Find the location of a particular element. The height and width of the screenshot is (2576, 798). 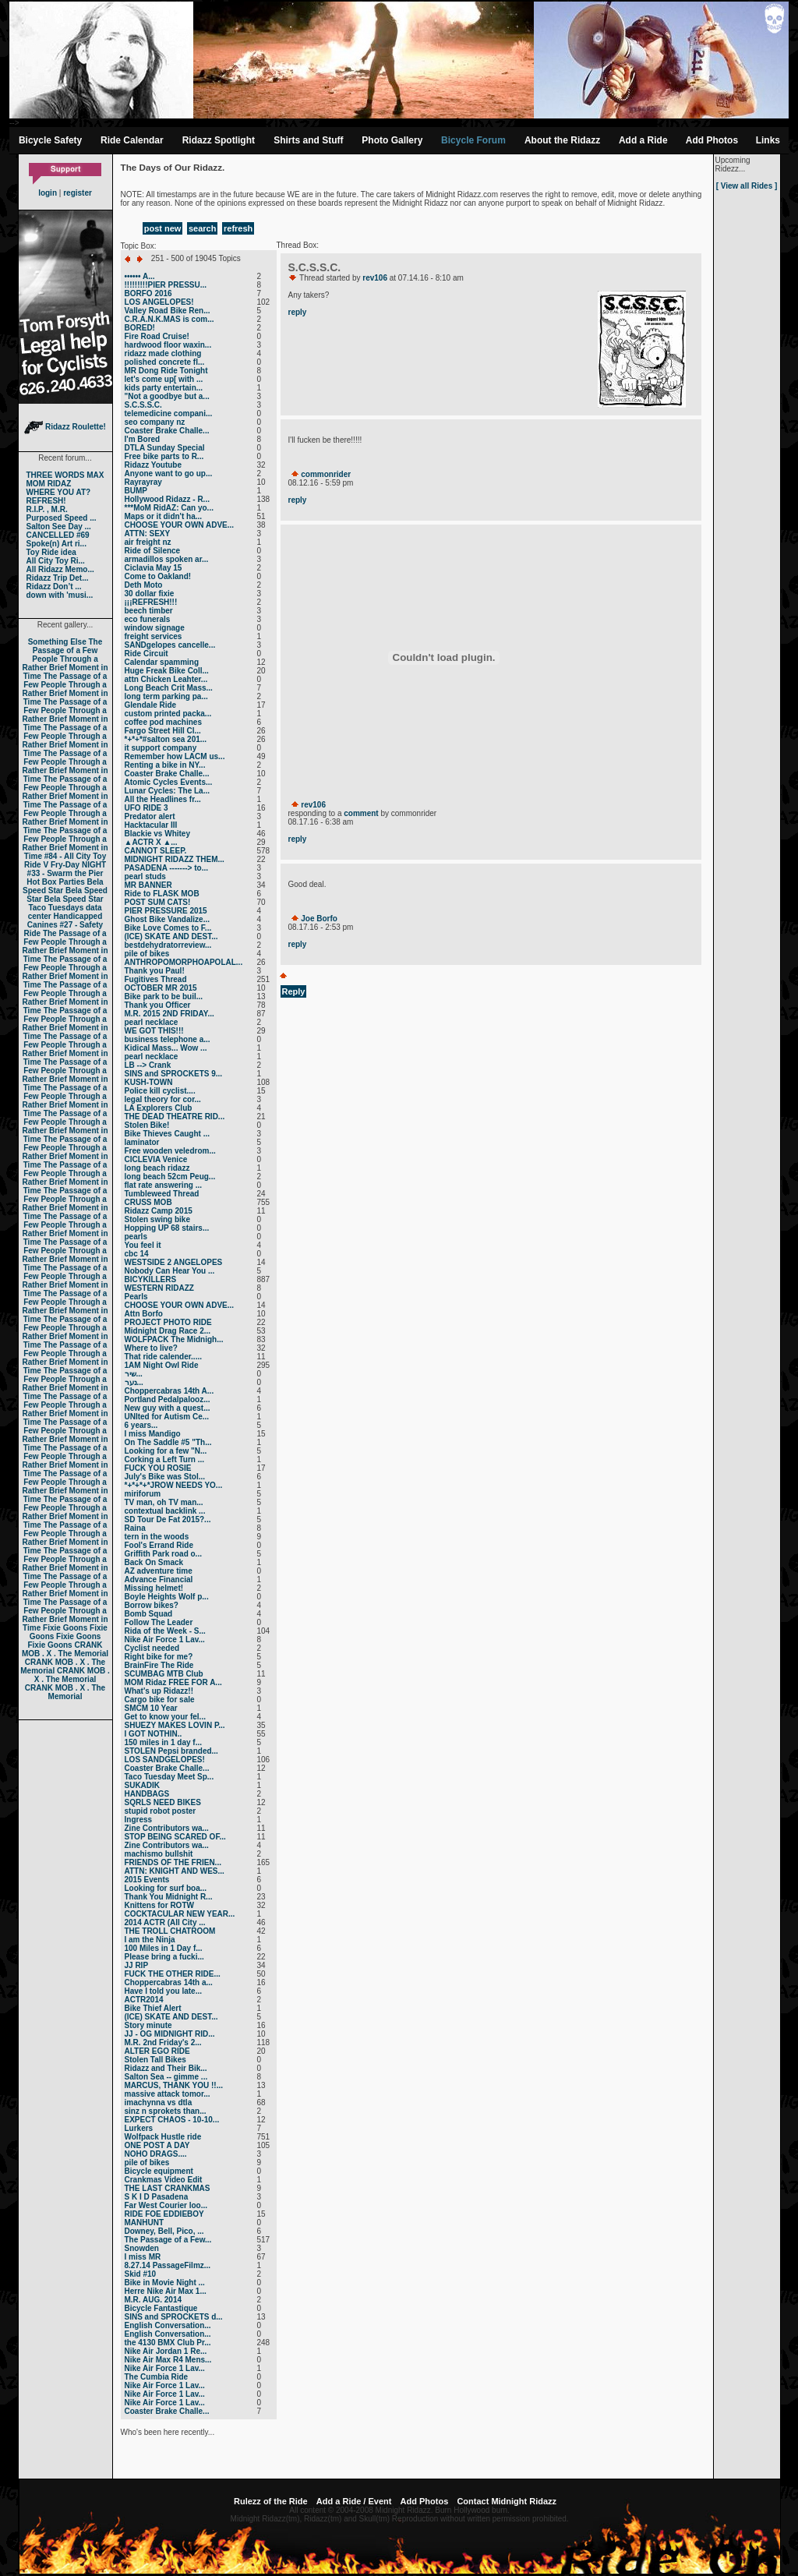

ONE POST A DAY is located at coordinates (157, 2145).